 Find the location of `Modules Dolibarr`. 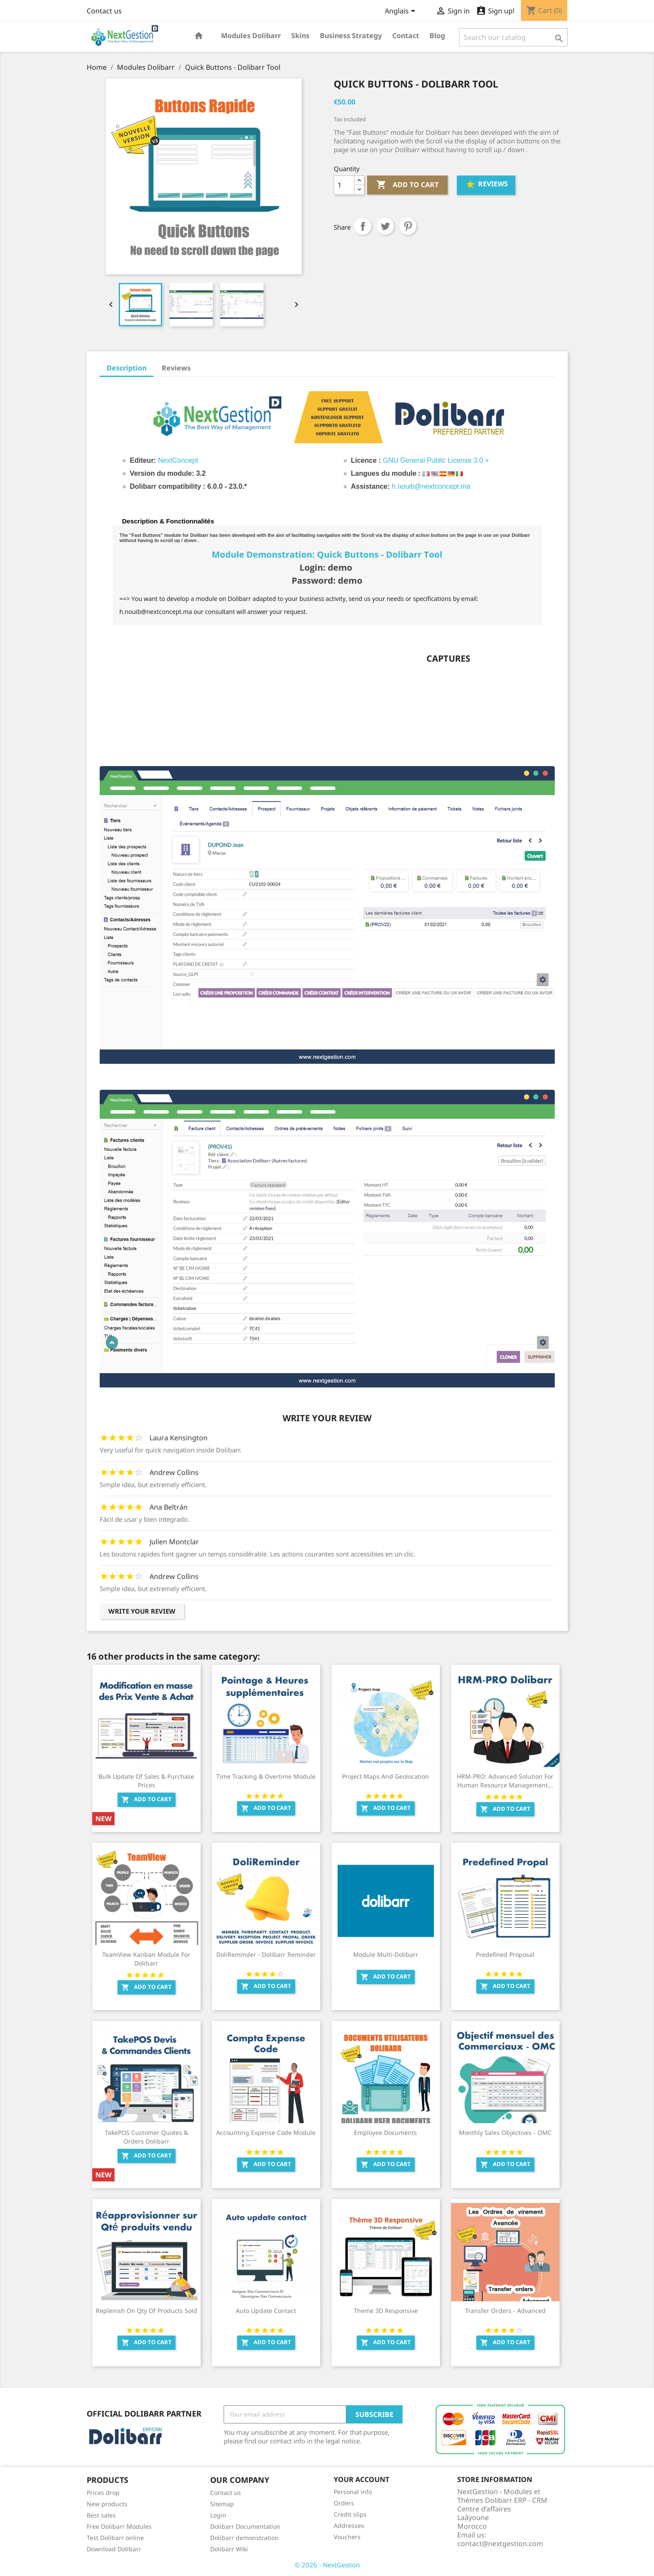

Modules Dolibarr is located at coordinates (251, 35).